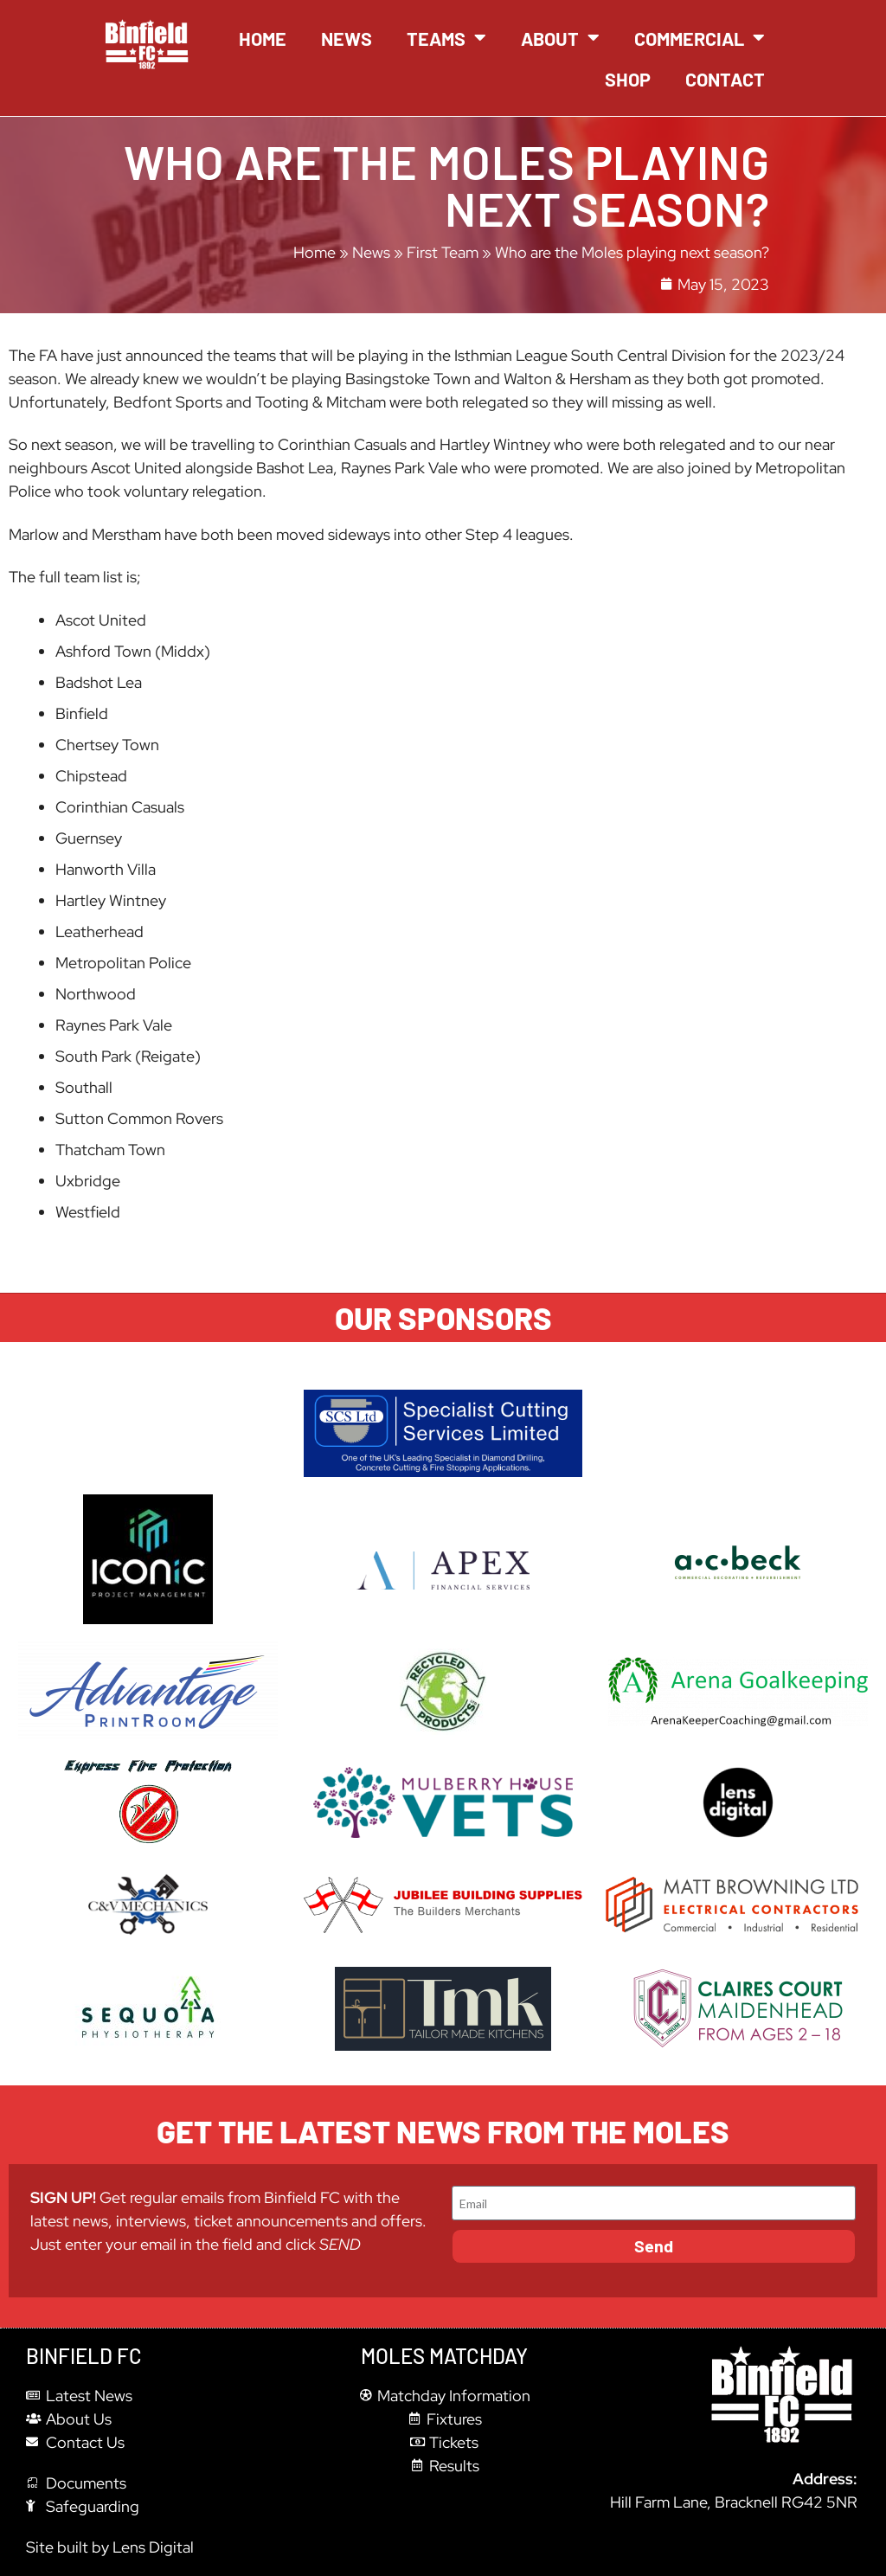 Image resolution: width=886 pixels, height=2576 pixels. What do you see at coordinates (446, 38) in the screenshot?
I see `Teams` at bounding box center [446, 38].